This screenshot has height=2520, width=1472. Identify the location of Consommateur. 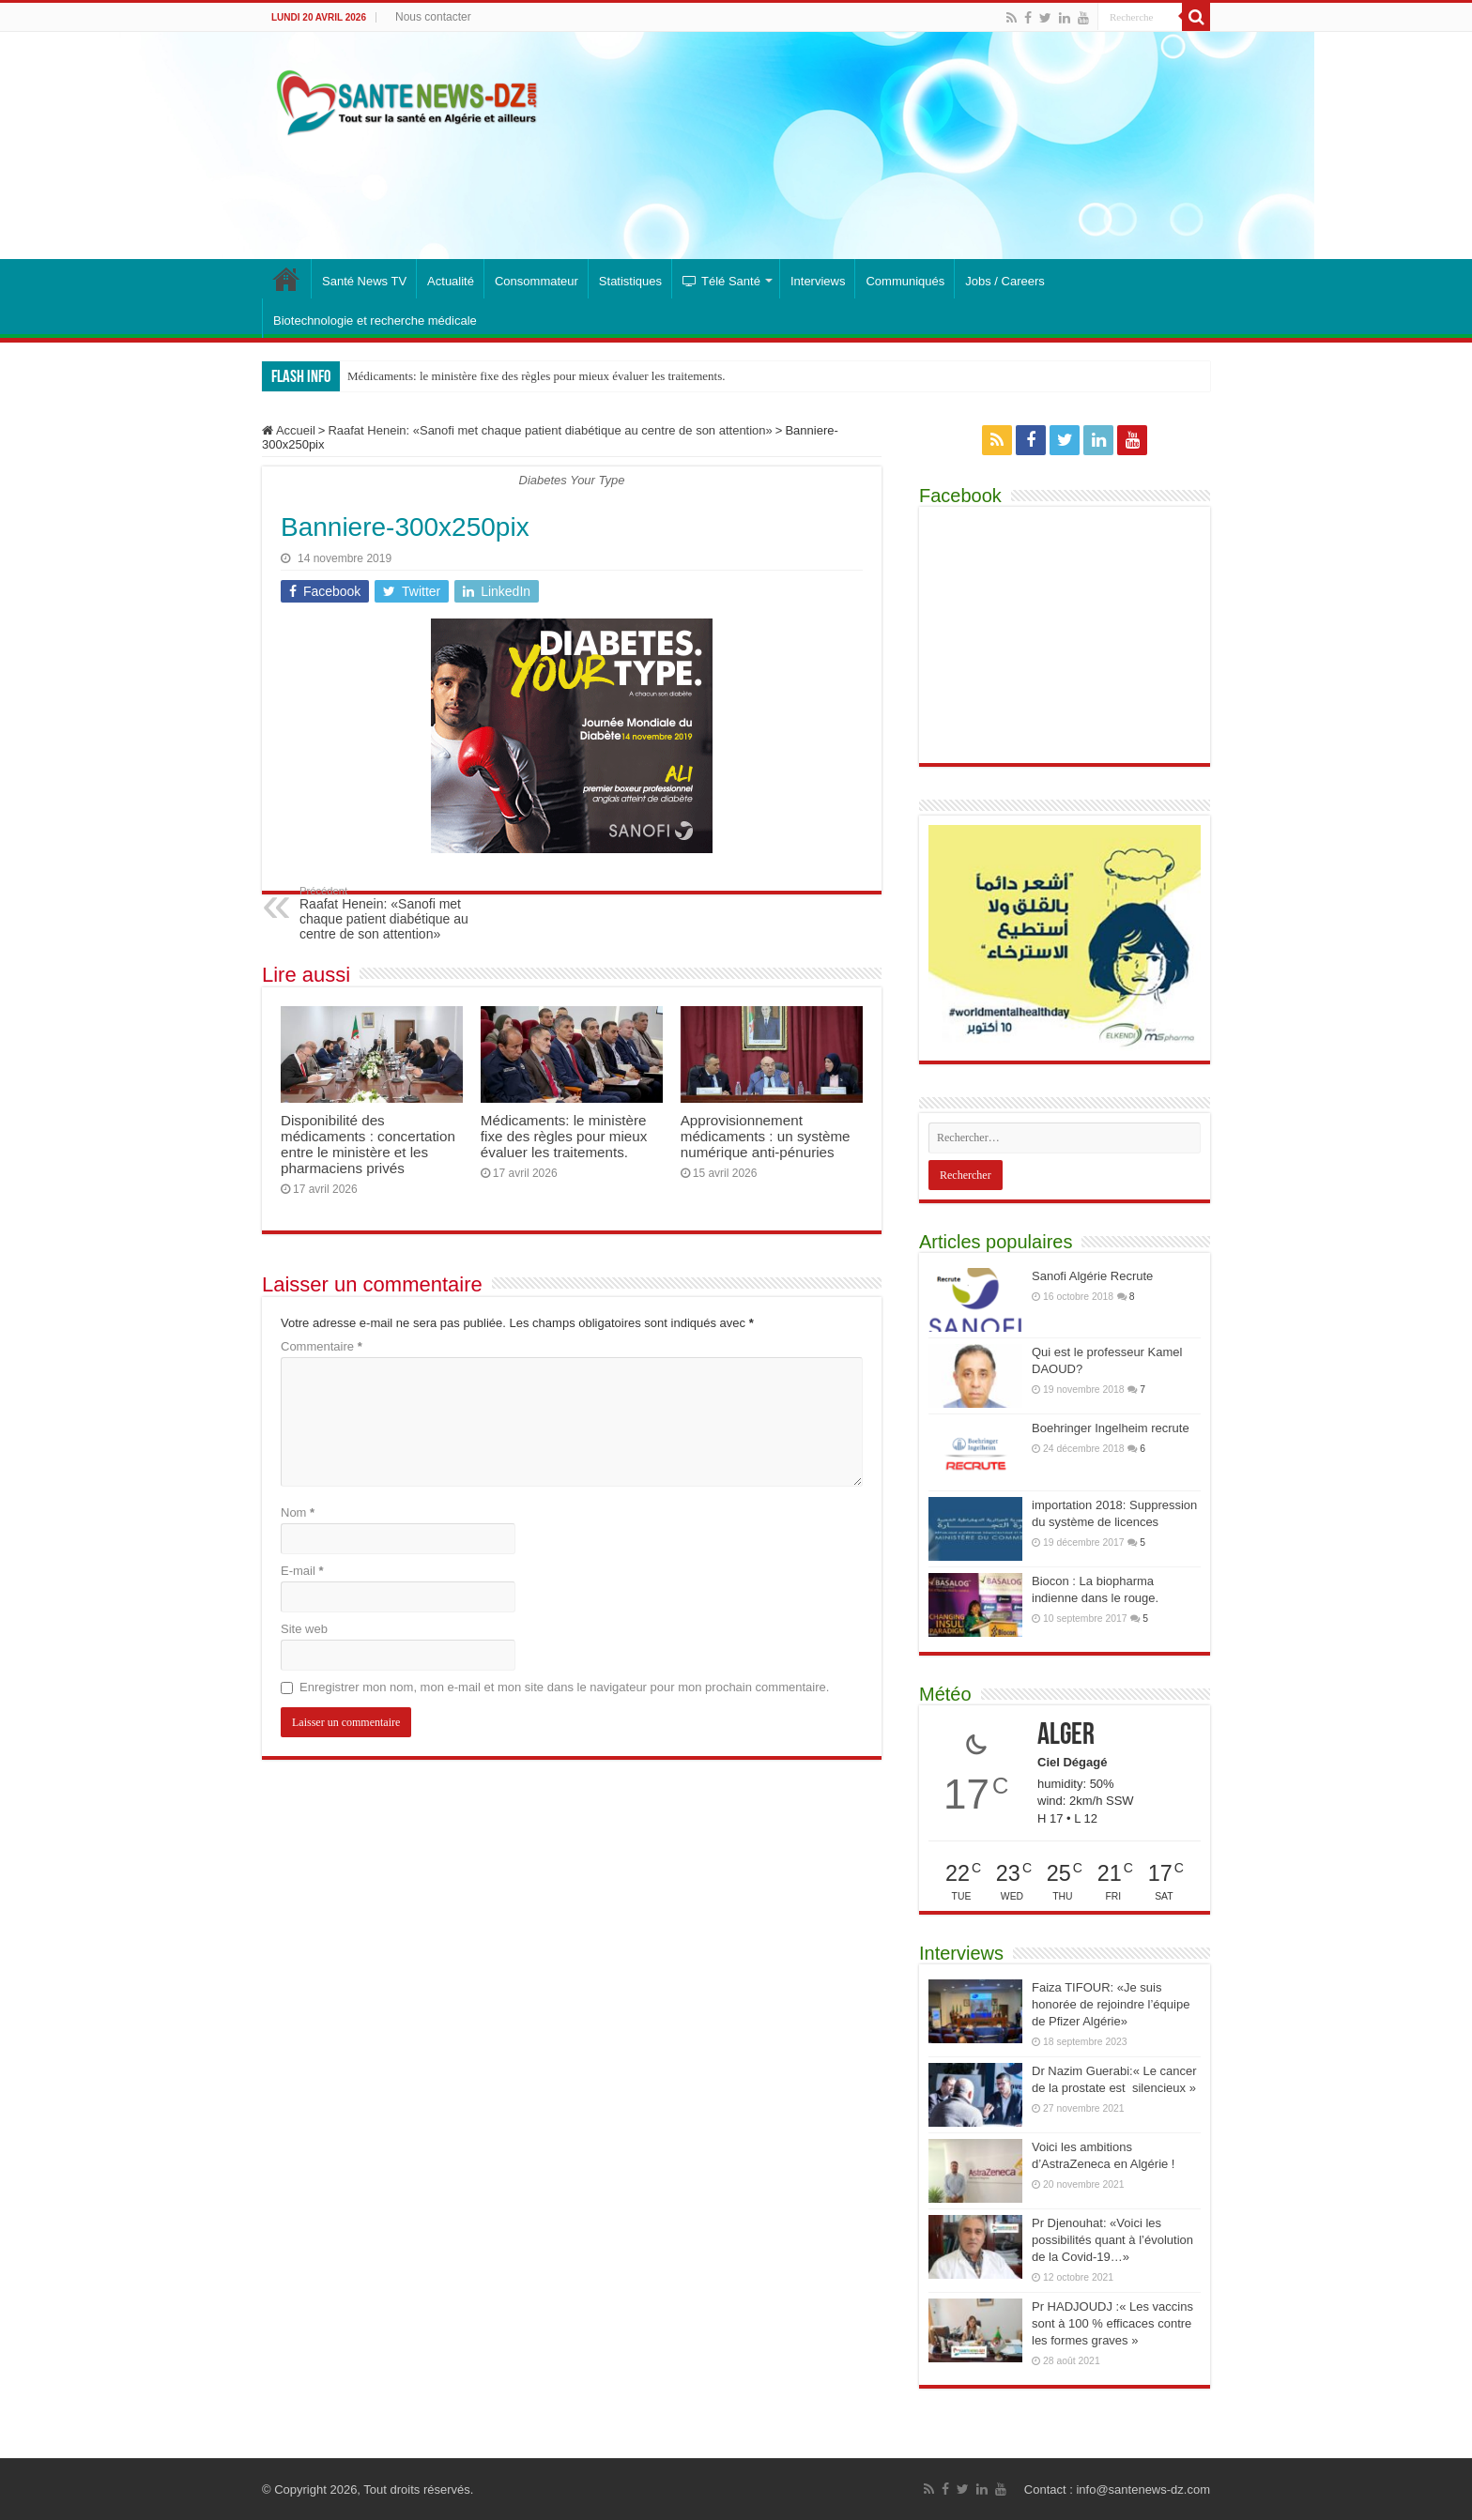
(536, 281).